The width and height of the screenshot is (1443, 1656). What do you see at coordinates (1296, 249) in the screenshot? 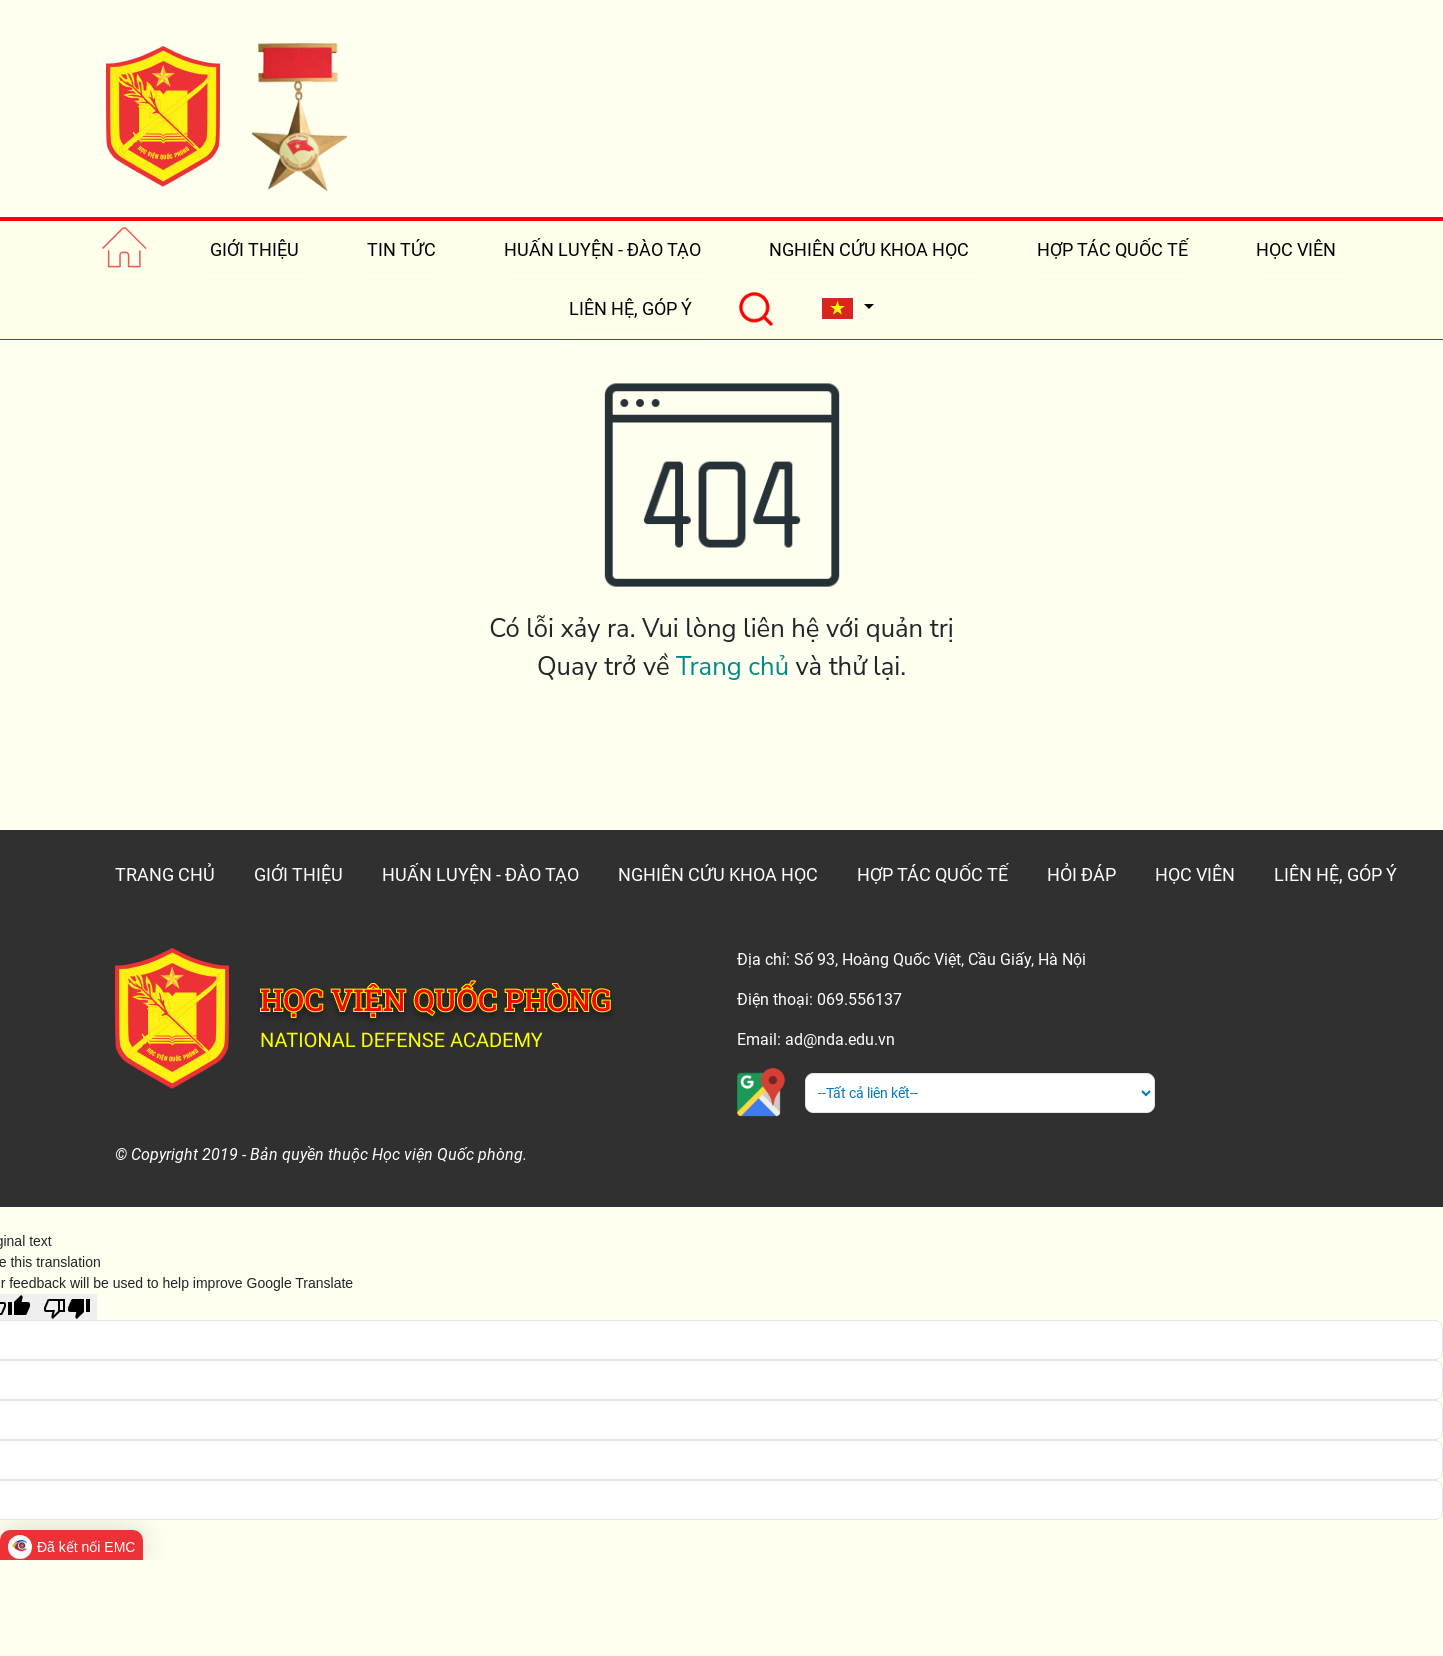
I see `HỌC VIÊN` at bounding box center [1296, 249].